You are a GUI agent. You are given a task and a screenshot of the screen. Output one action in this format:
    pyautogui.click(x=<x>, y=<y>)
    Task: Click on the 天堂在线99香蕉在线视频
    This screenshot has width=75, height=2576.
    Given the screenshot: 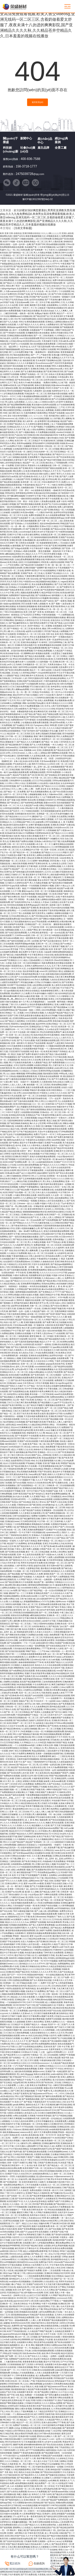 What is the action you would take?
    pyautogui.click(x=45, y=2127)
    